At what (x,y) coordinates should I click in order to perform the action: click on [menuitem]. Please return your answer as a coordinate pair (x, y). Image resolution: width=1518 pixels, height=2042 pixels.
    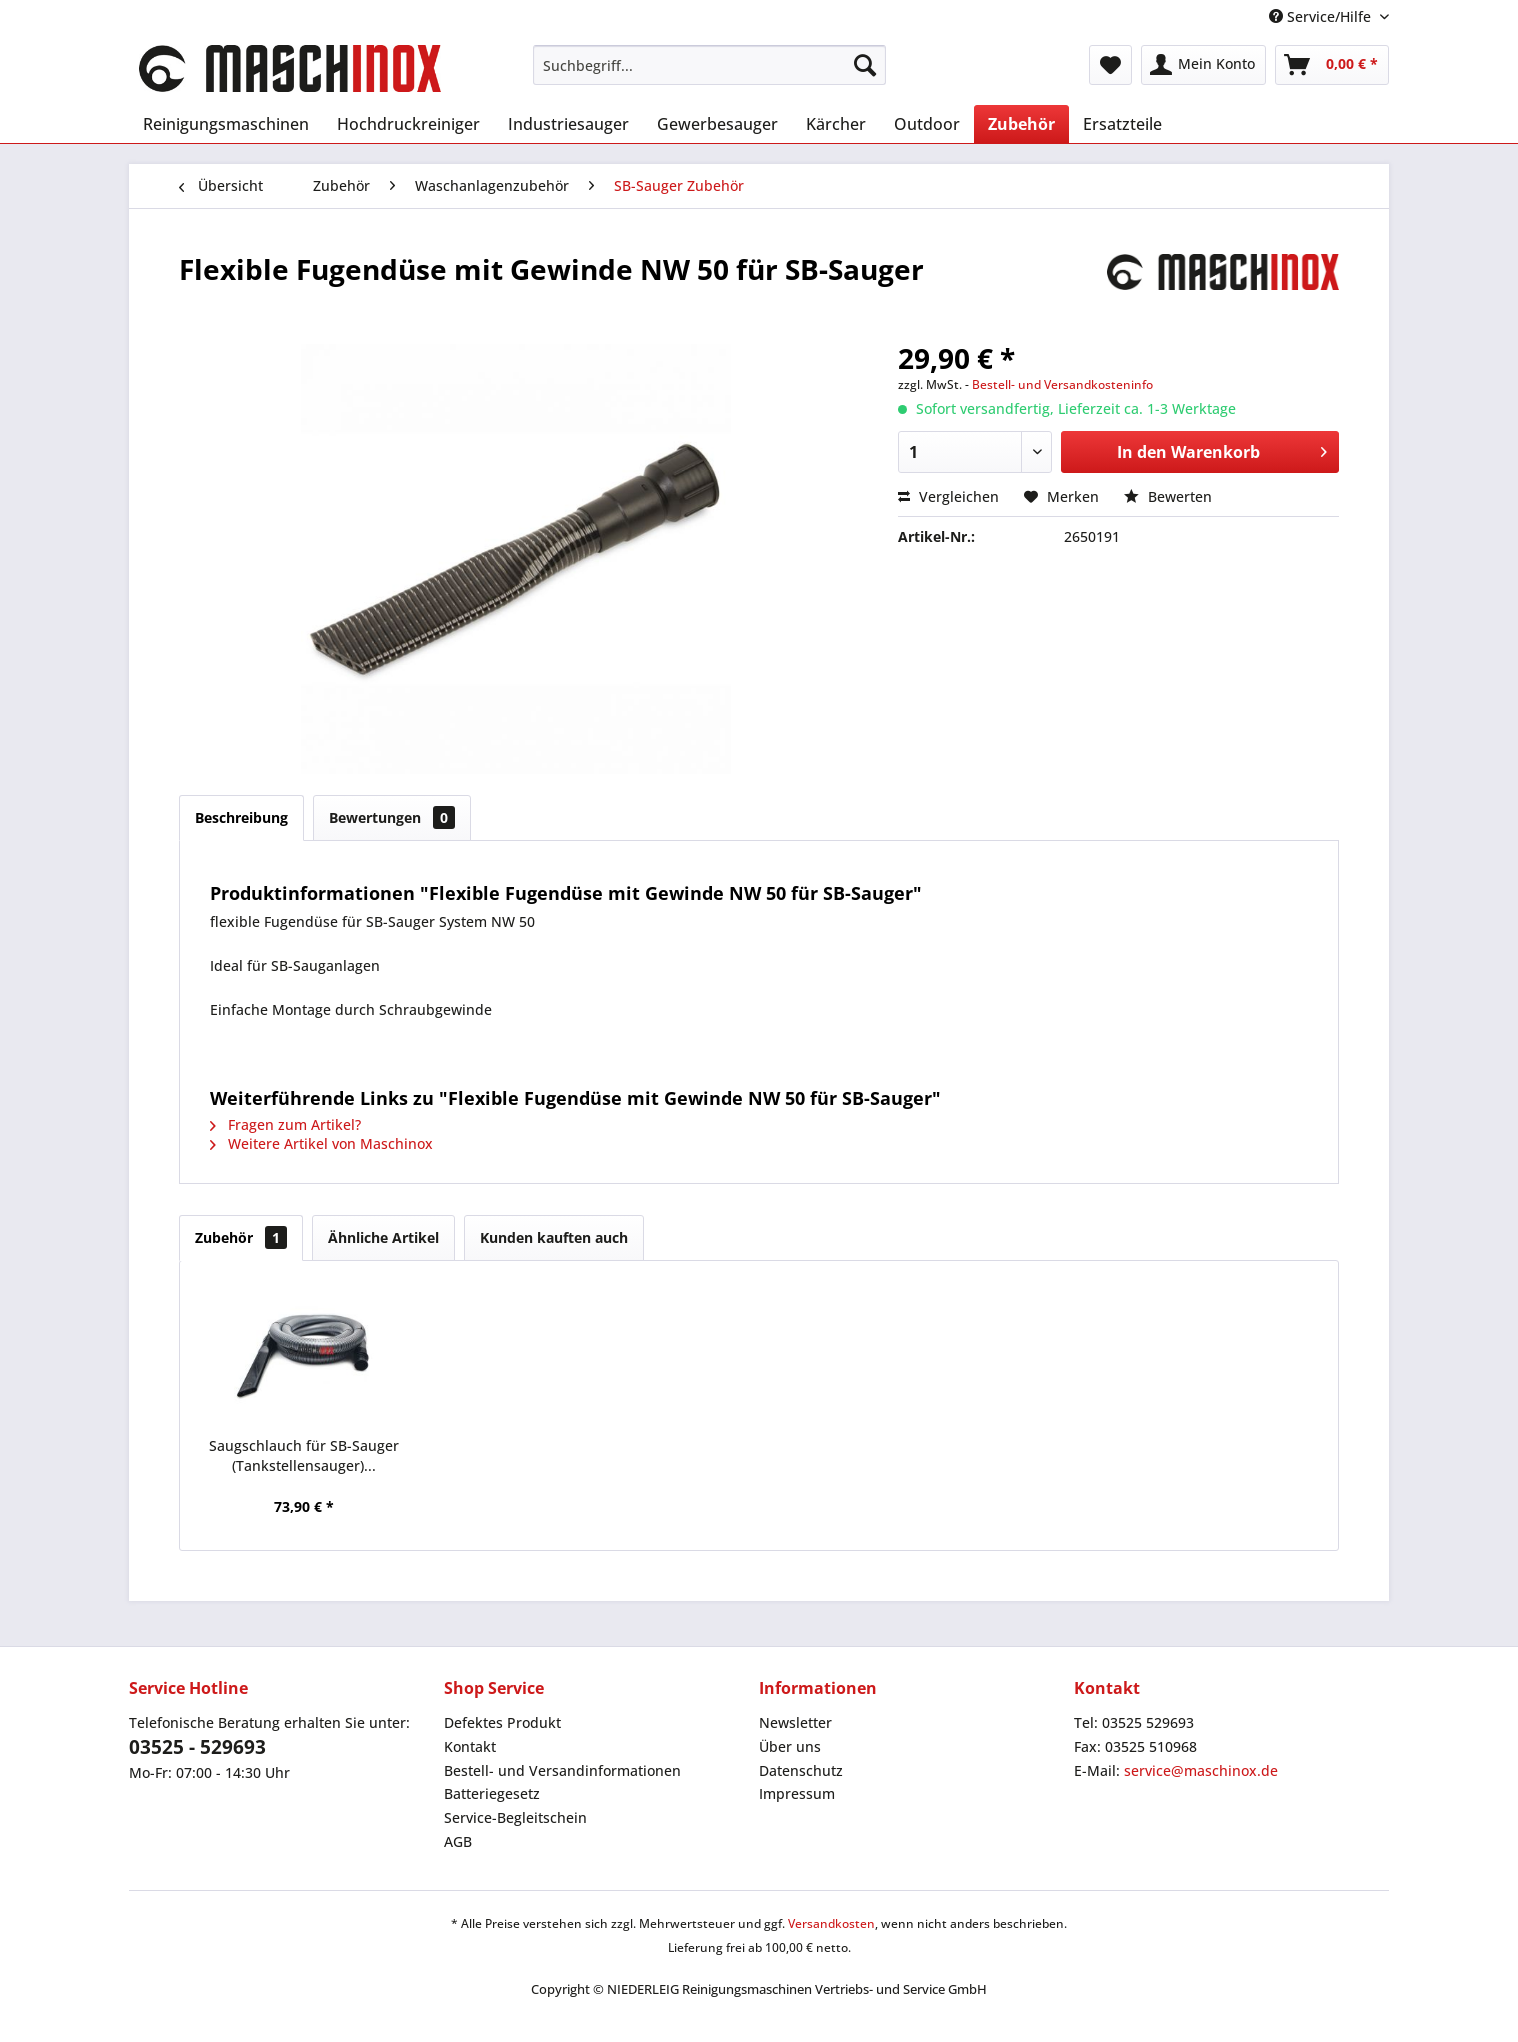
    Looking at the image, I should click on (709, 65).